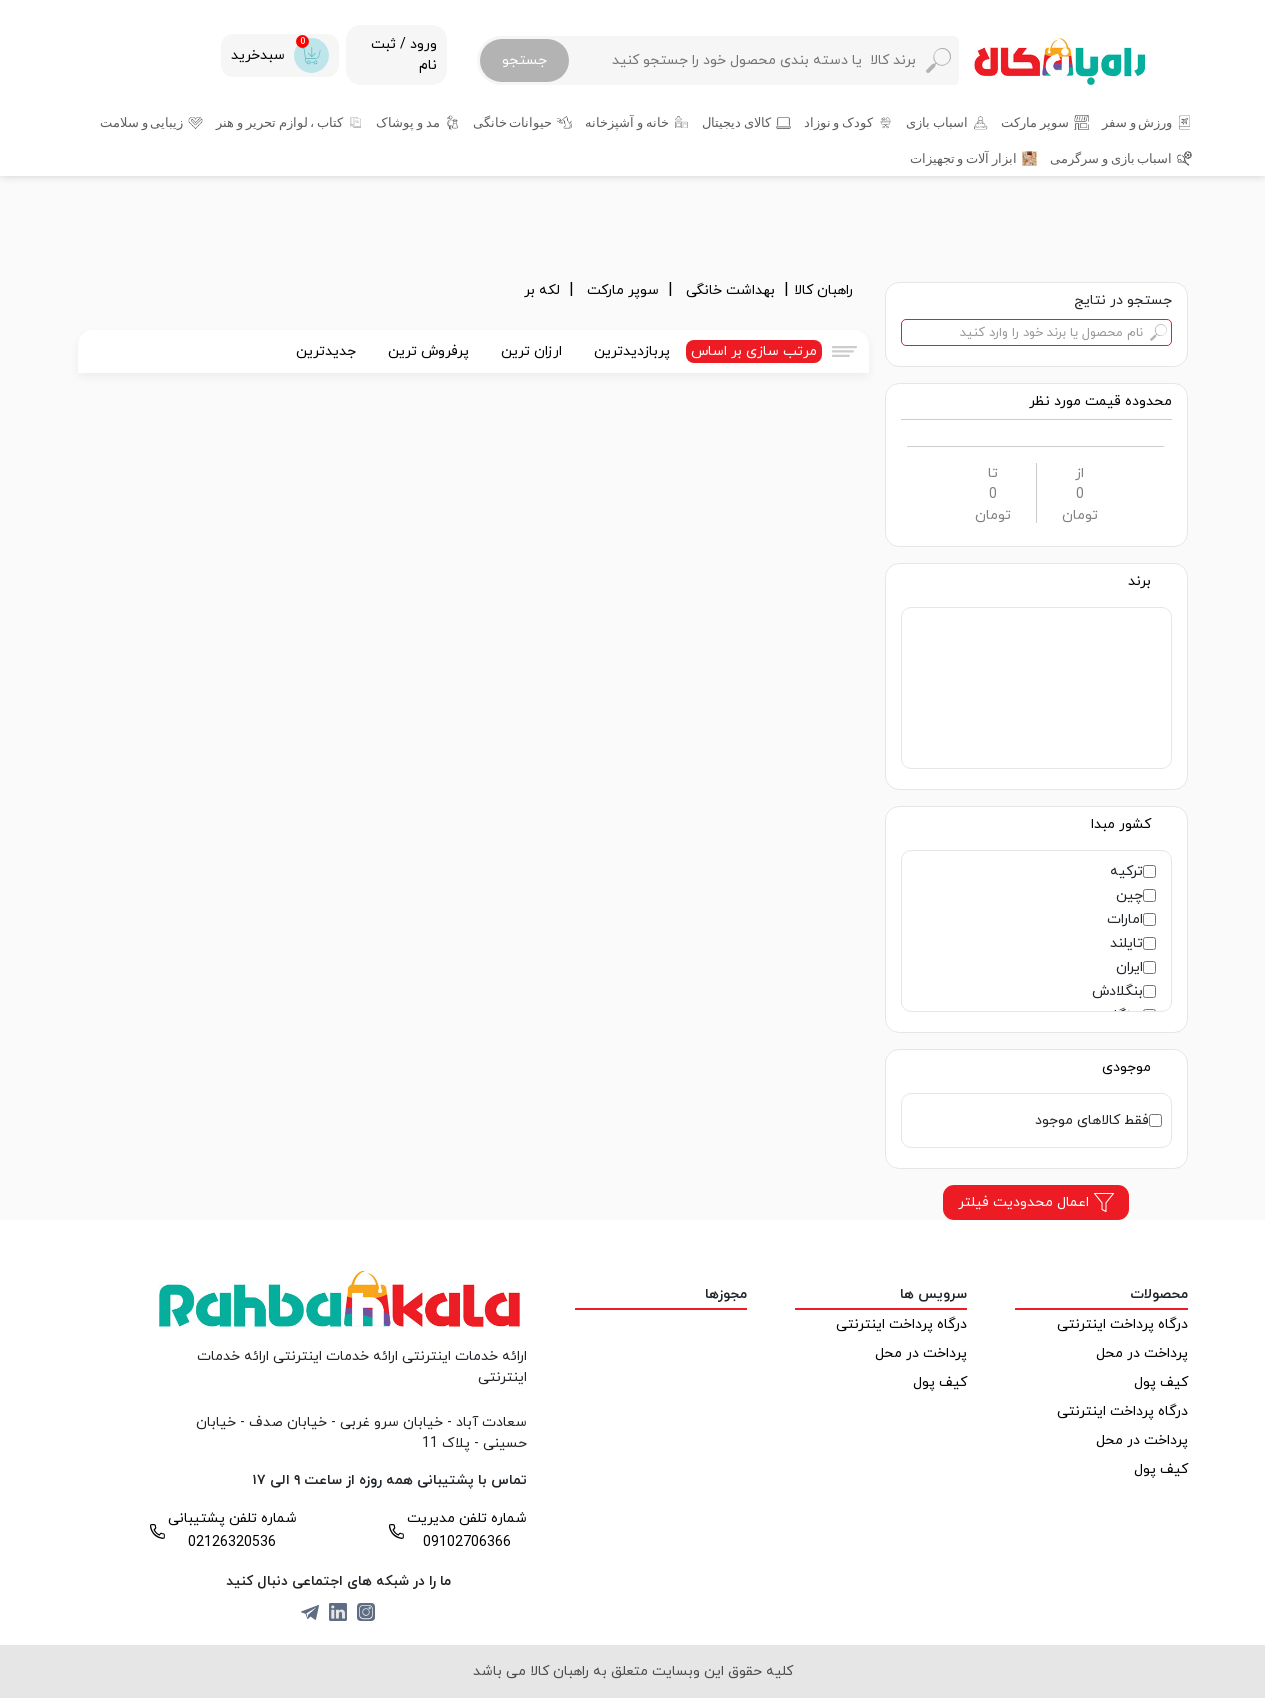 The image size is (1265, 1698). What do you see at coordinates (279, 122) in the screenshot?
I see `کتاب ، لوازم تحریر و هنر` at bounding box center [279, 122].